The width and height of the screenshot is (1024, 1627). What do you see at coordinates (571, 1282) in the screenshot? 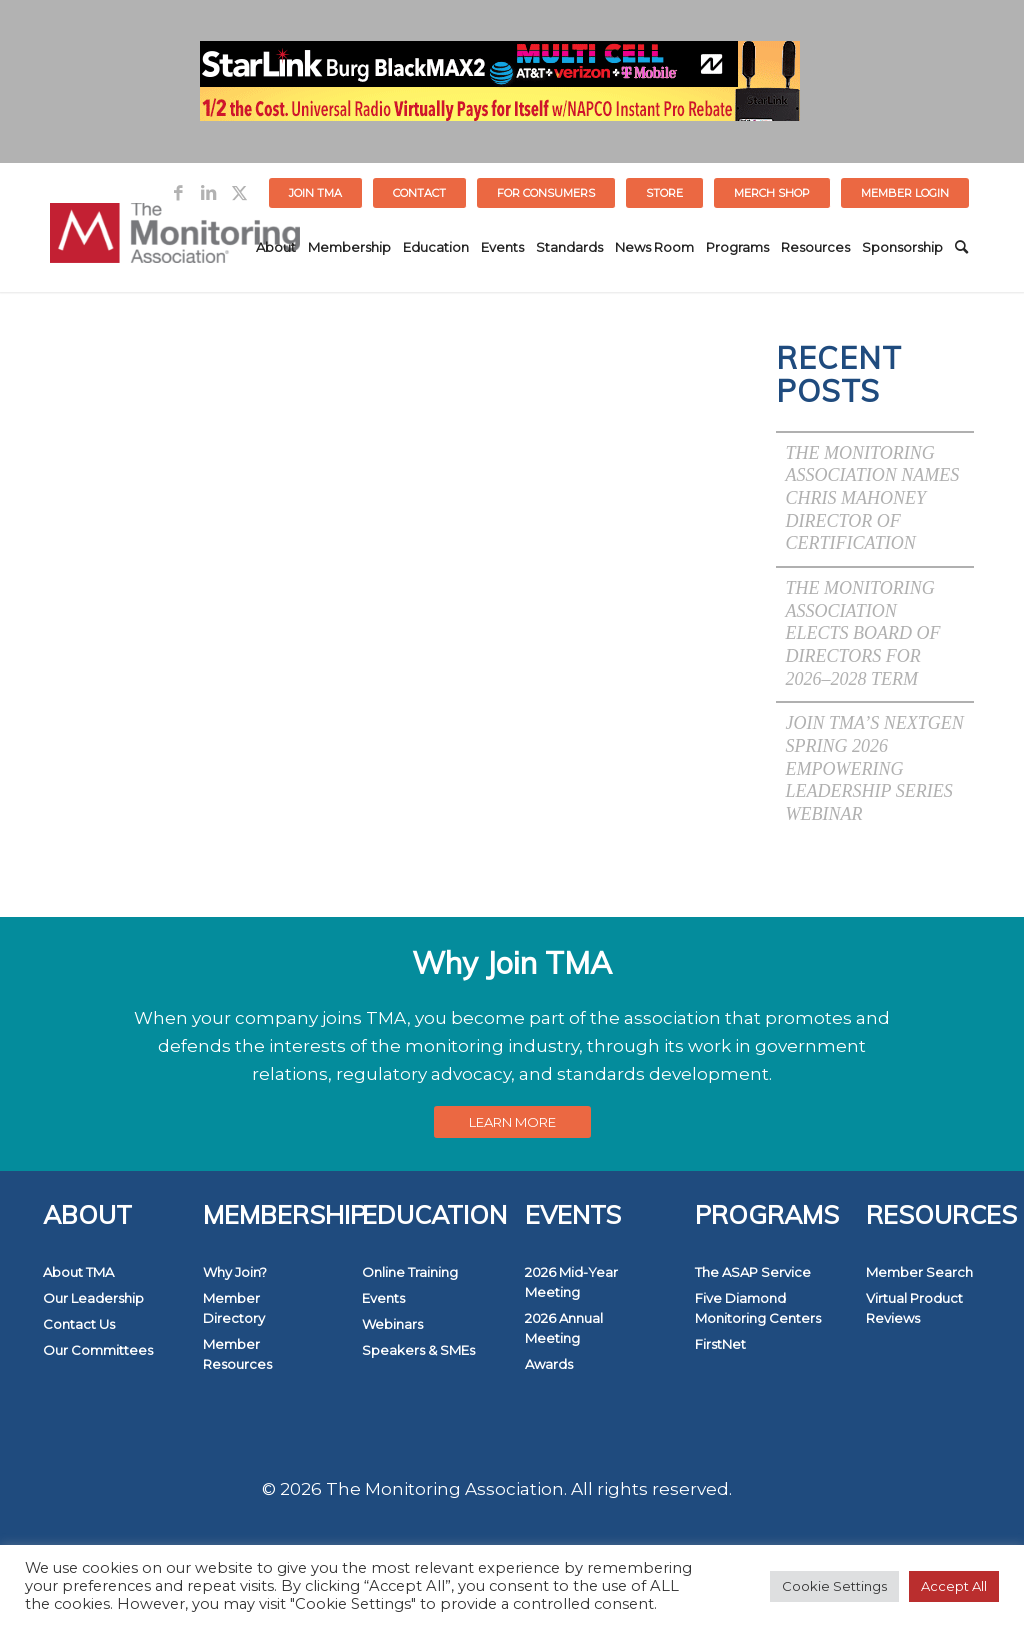
I see `2026 Mid-Year Meeting [link]` at bounding box center [571, 1282].